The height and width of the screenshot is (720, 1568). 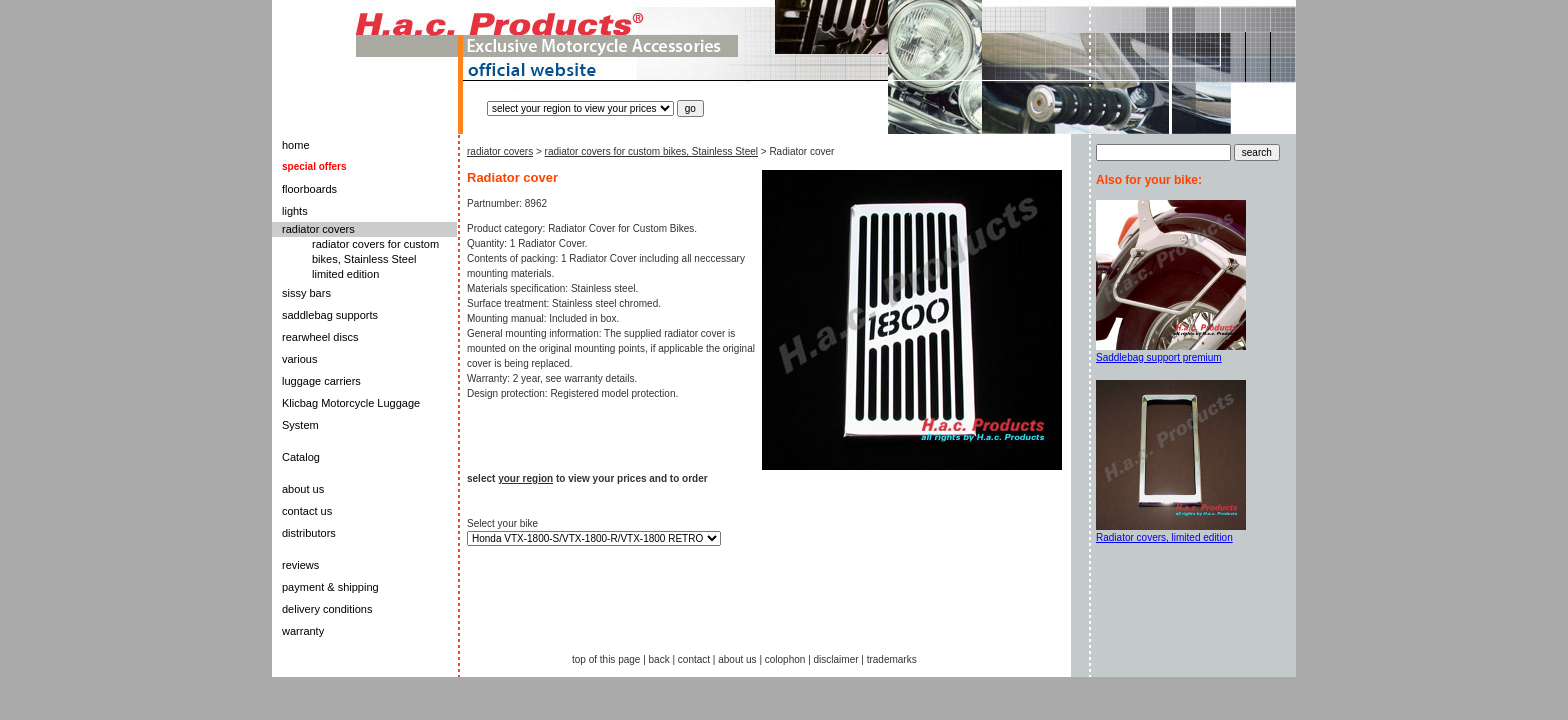 I want to click on radiator covers, so click(x=318, y=229).